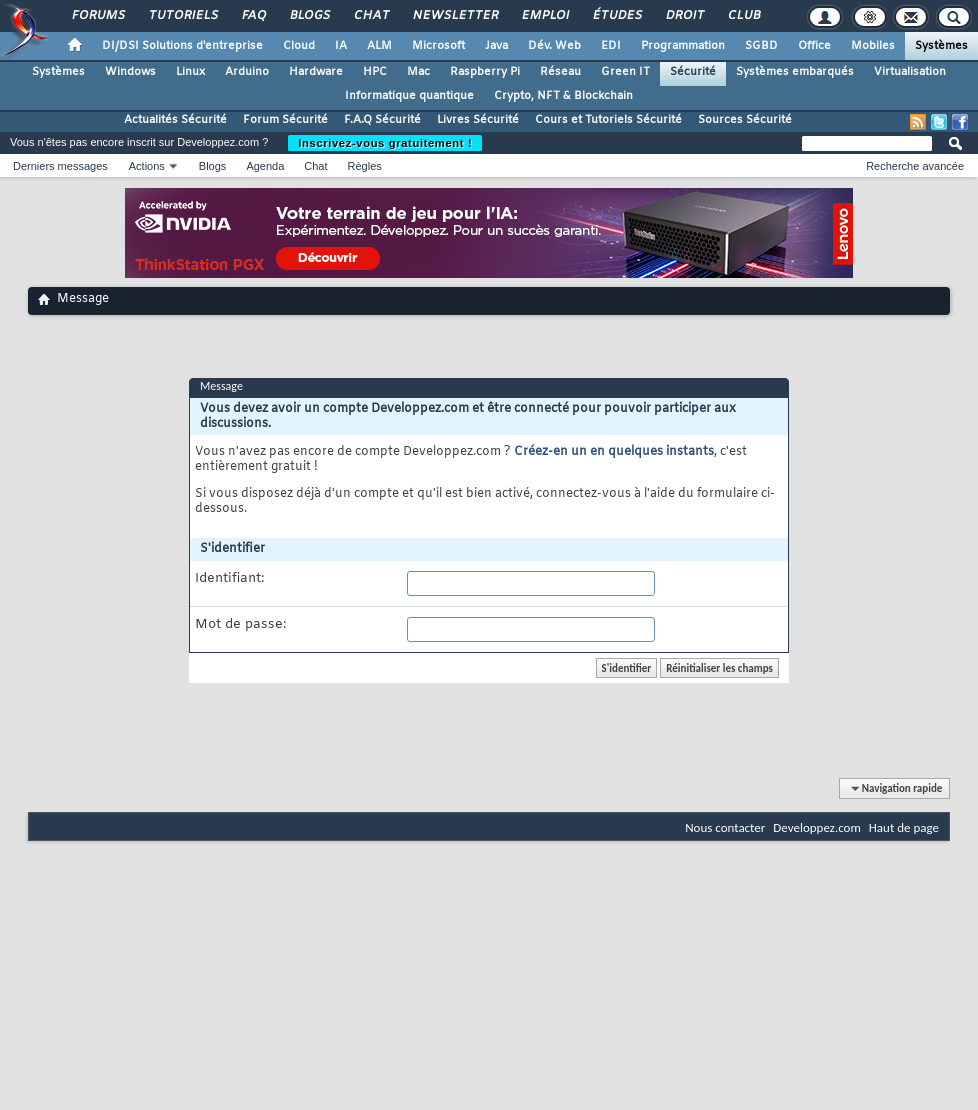 The image size is (978, 1110). I want to click on Inscrivez-vous gratuitement !, so click(385, 143).